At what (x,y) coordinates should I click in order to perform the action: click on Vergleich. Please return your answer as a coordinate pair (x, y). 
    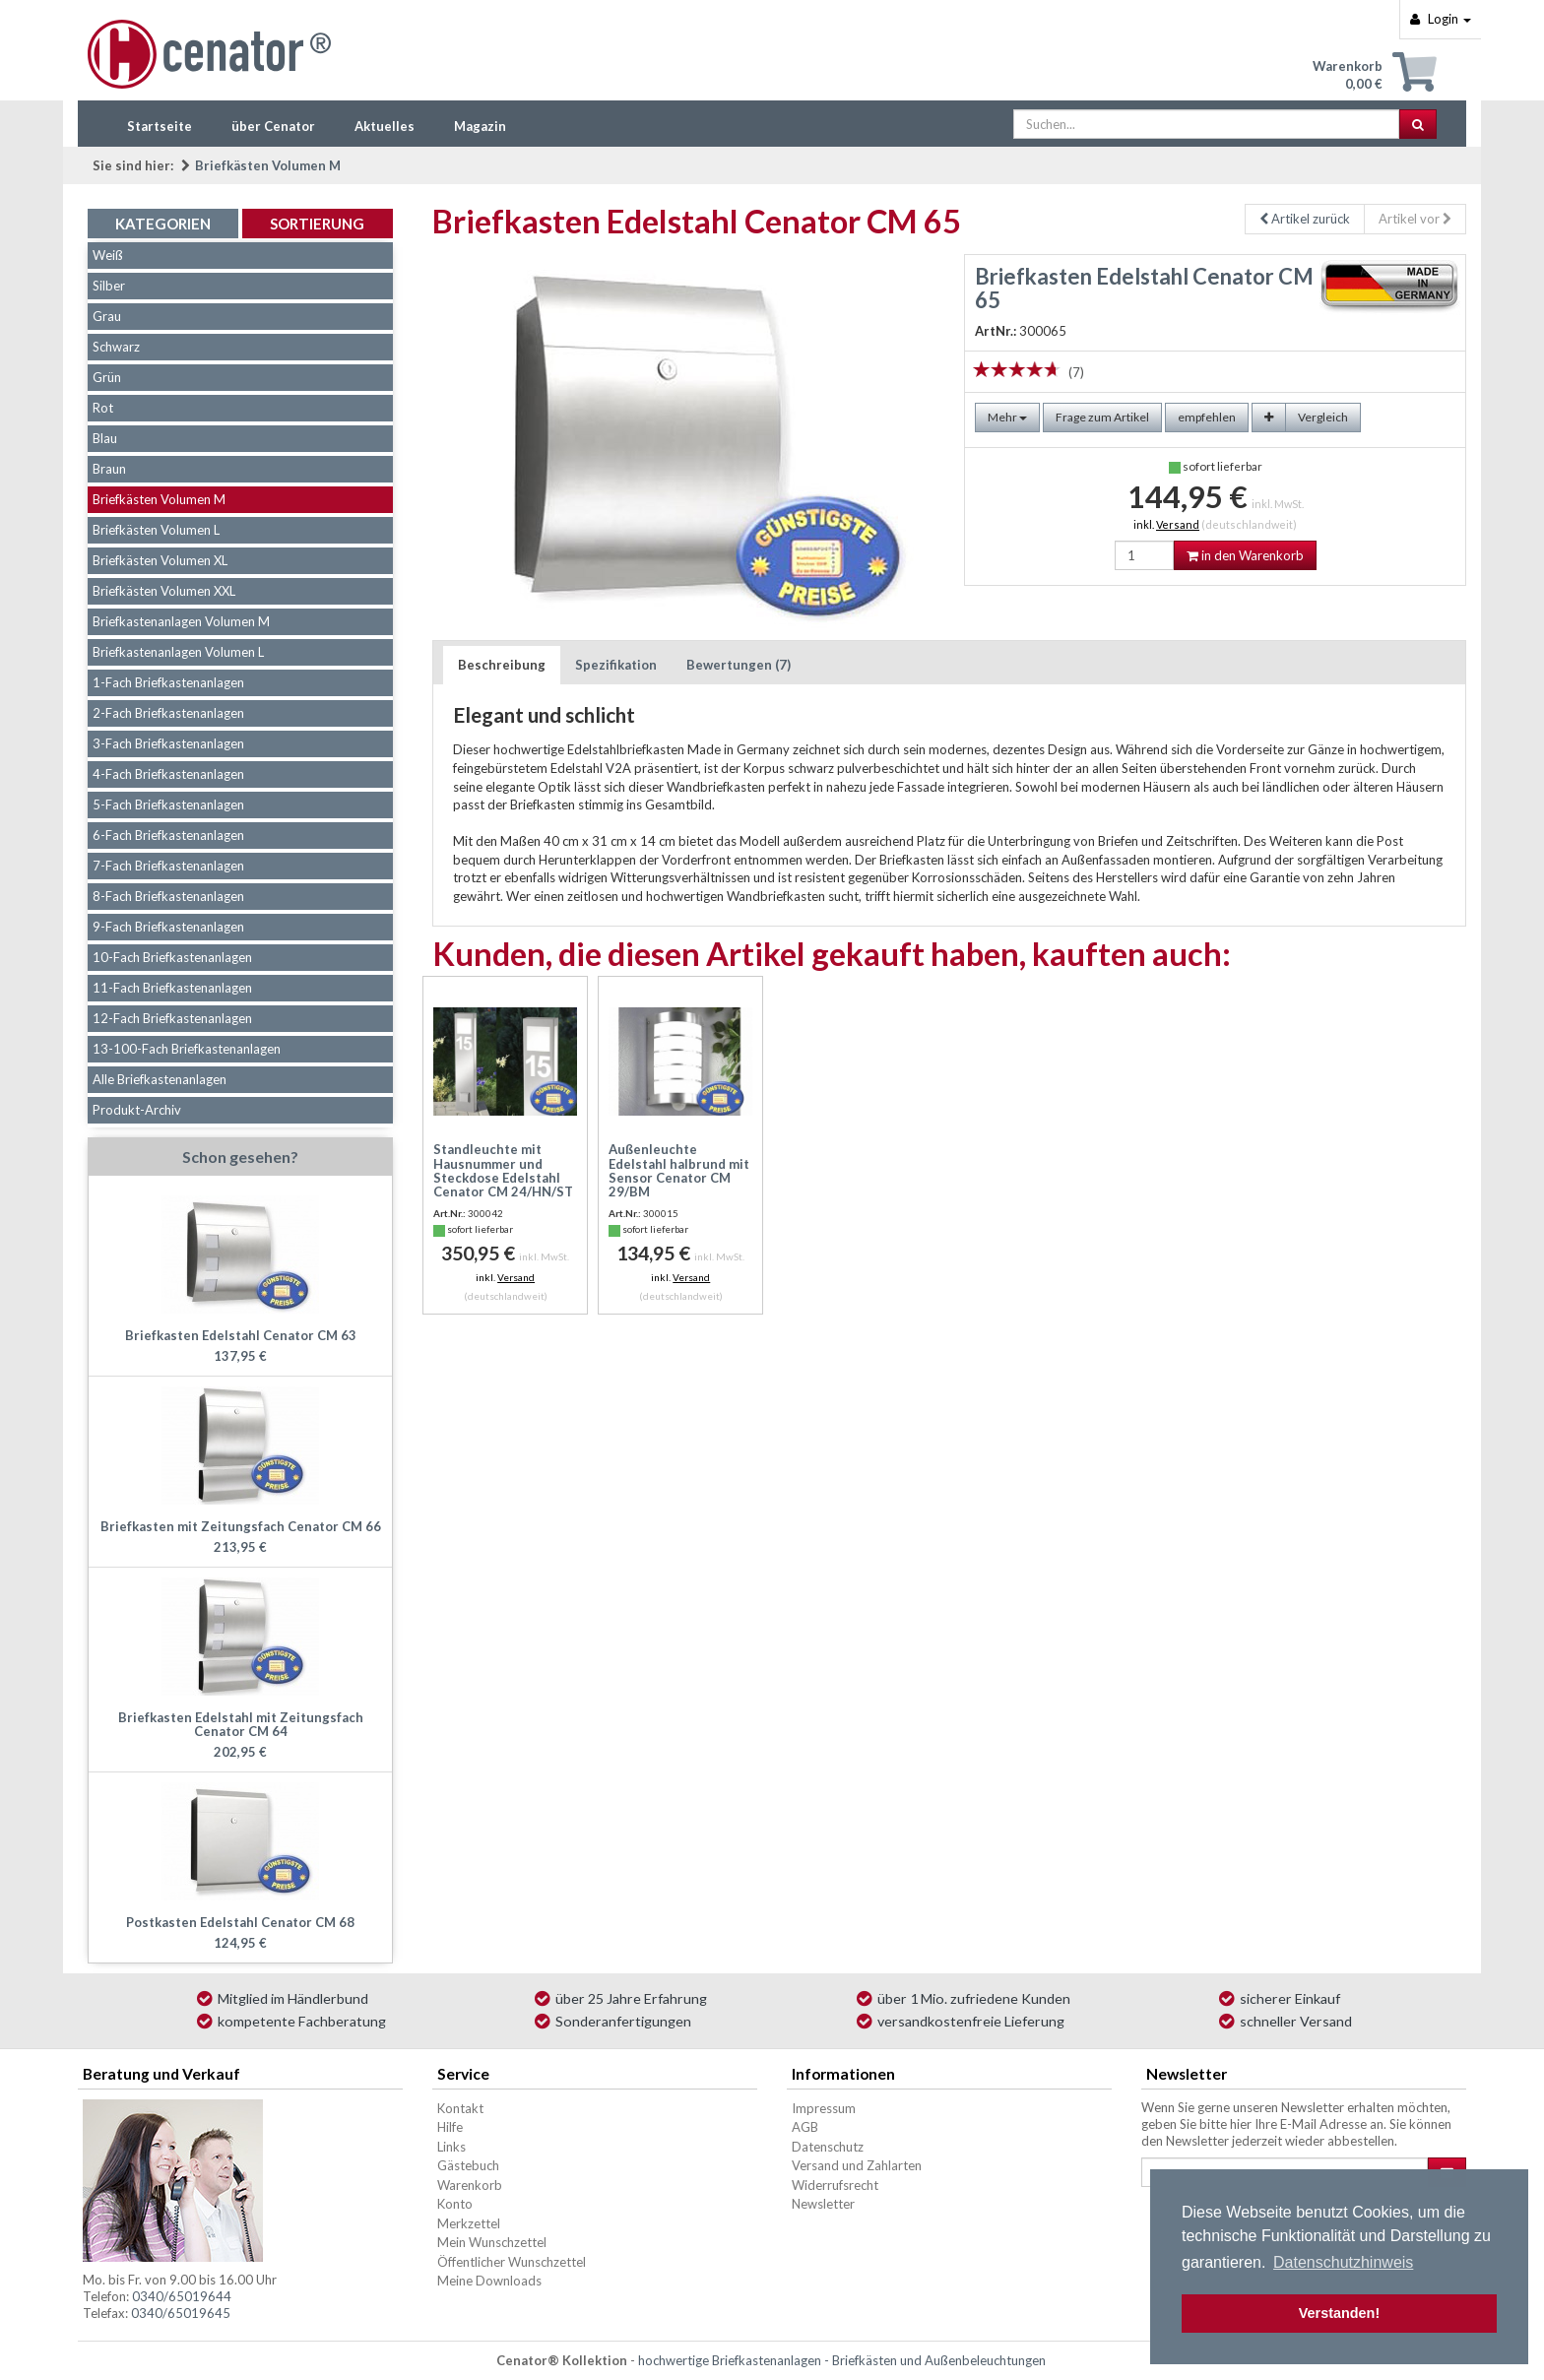
    Looking at the image, I should click on (1323, 417).